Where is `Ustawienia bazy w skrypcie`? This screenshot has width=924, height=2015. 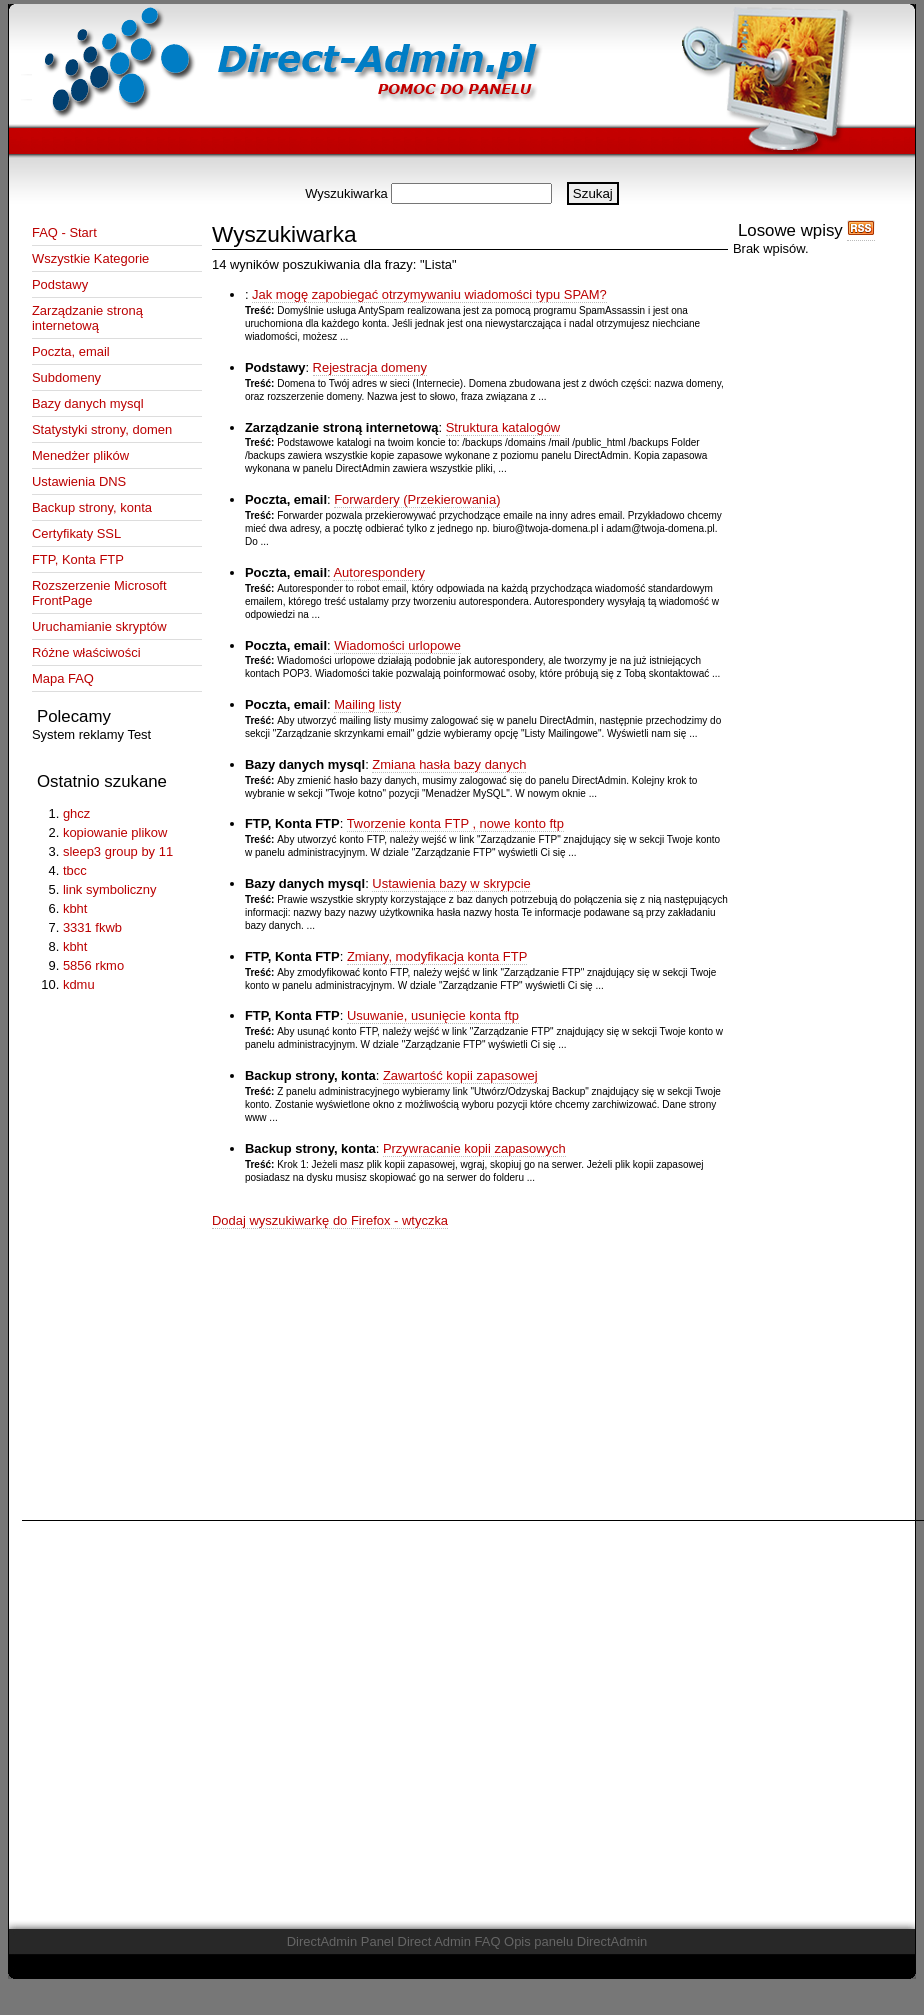 Ustawienia bazy w skrypcie is located at coordinates (451, 883).